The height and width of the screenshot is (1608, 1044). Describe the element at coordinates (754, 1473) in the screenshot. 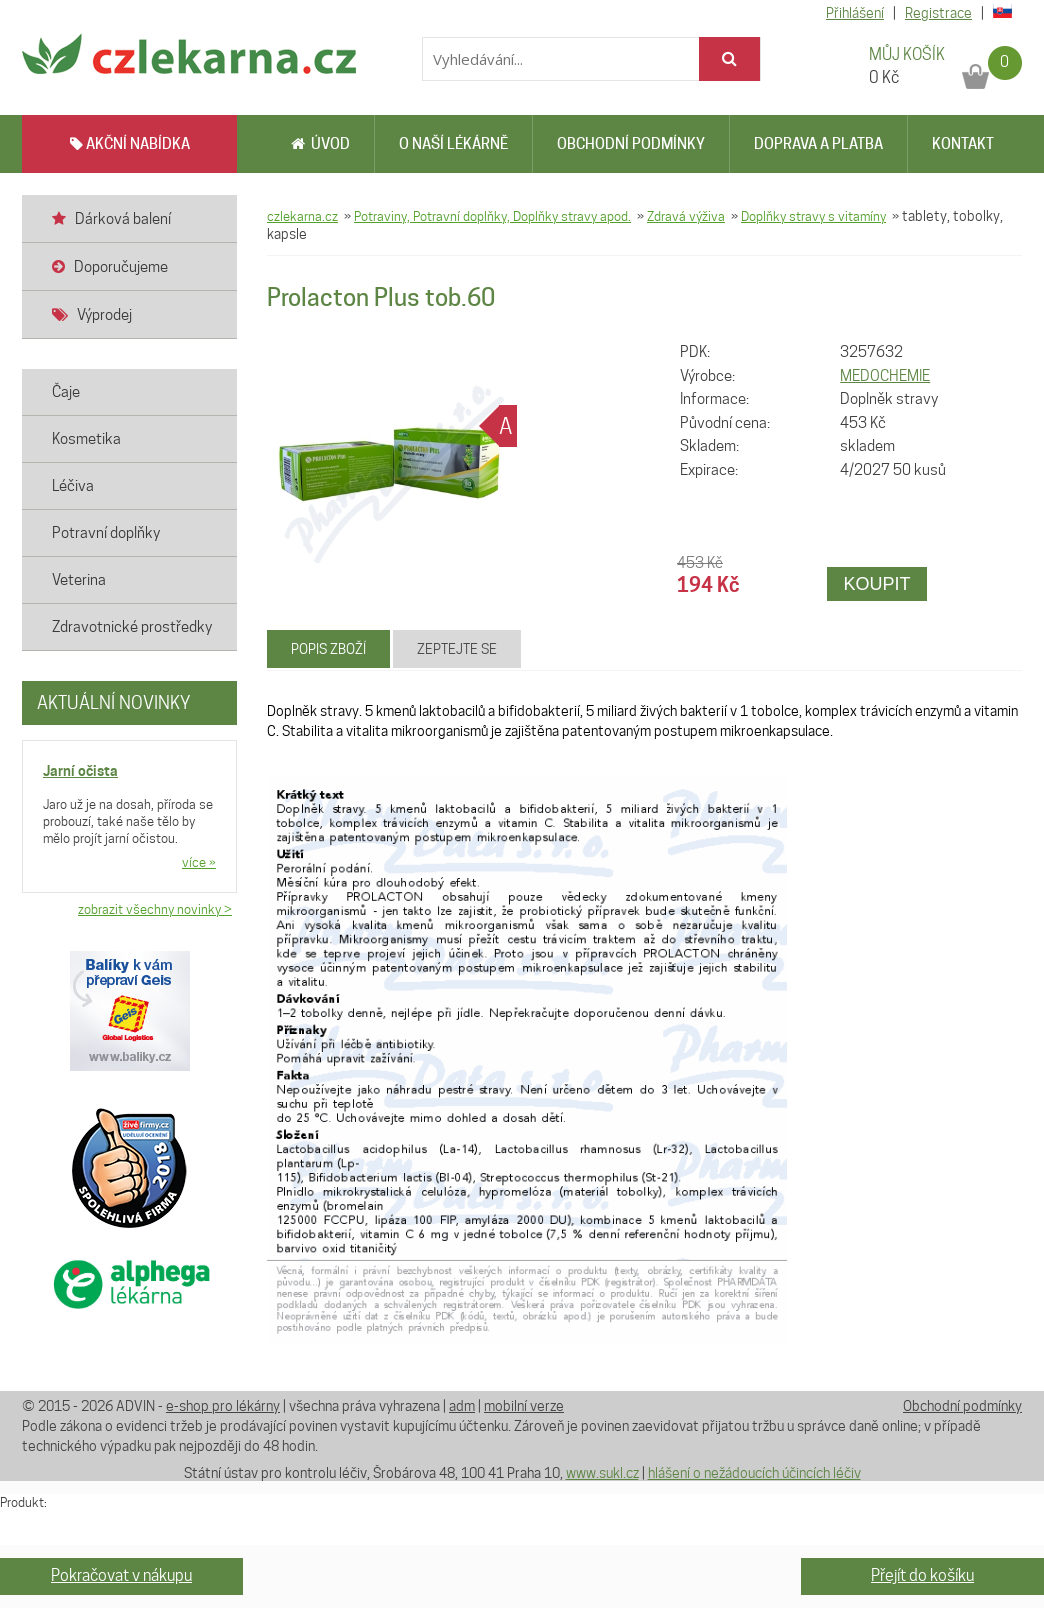

I see `hlášení o nežádoucích účincích léčiv` at that location.